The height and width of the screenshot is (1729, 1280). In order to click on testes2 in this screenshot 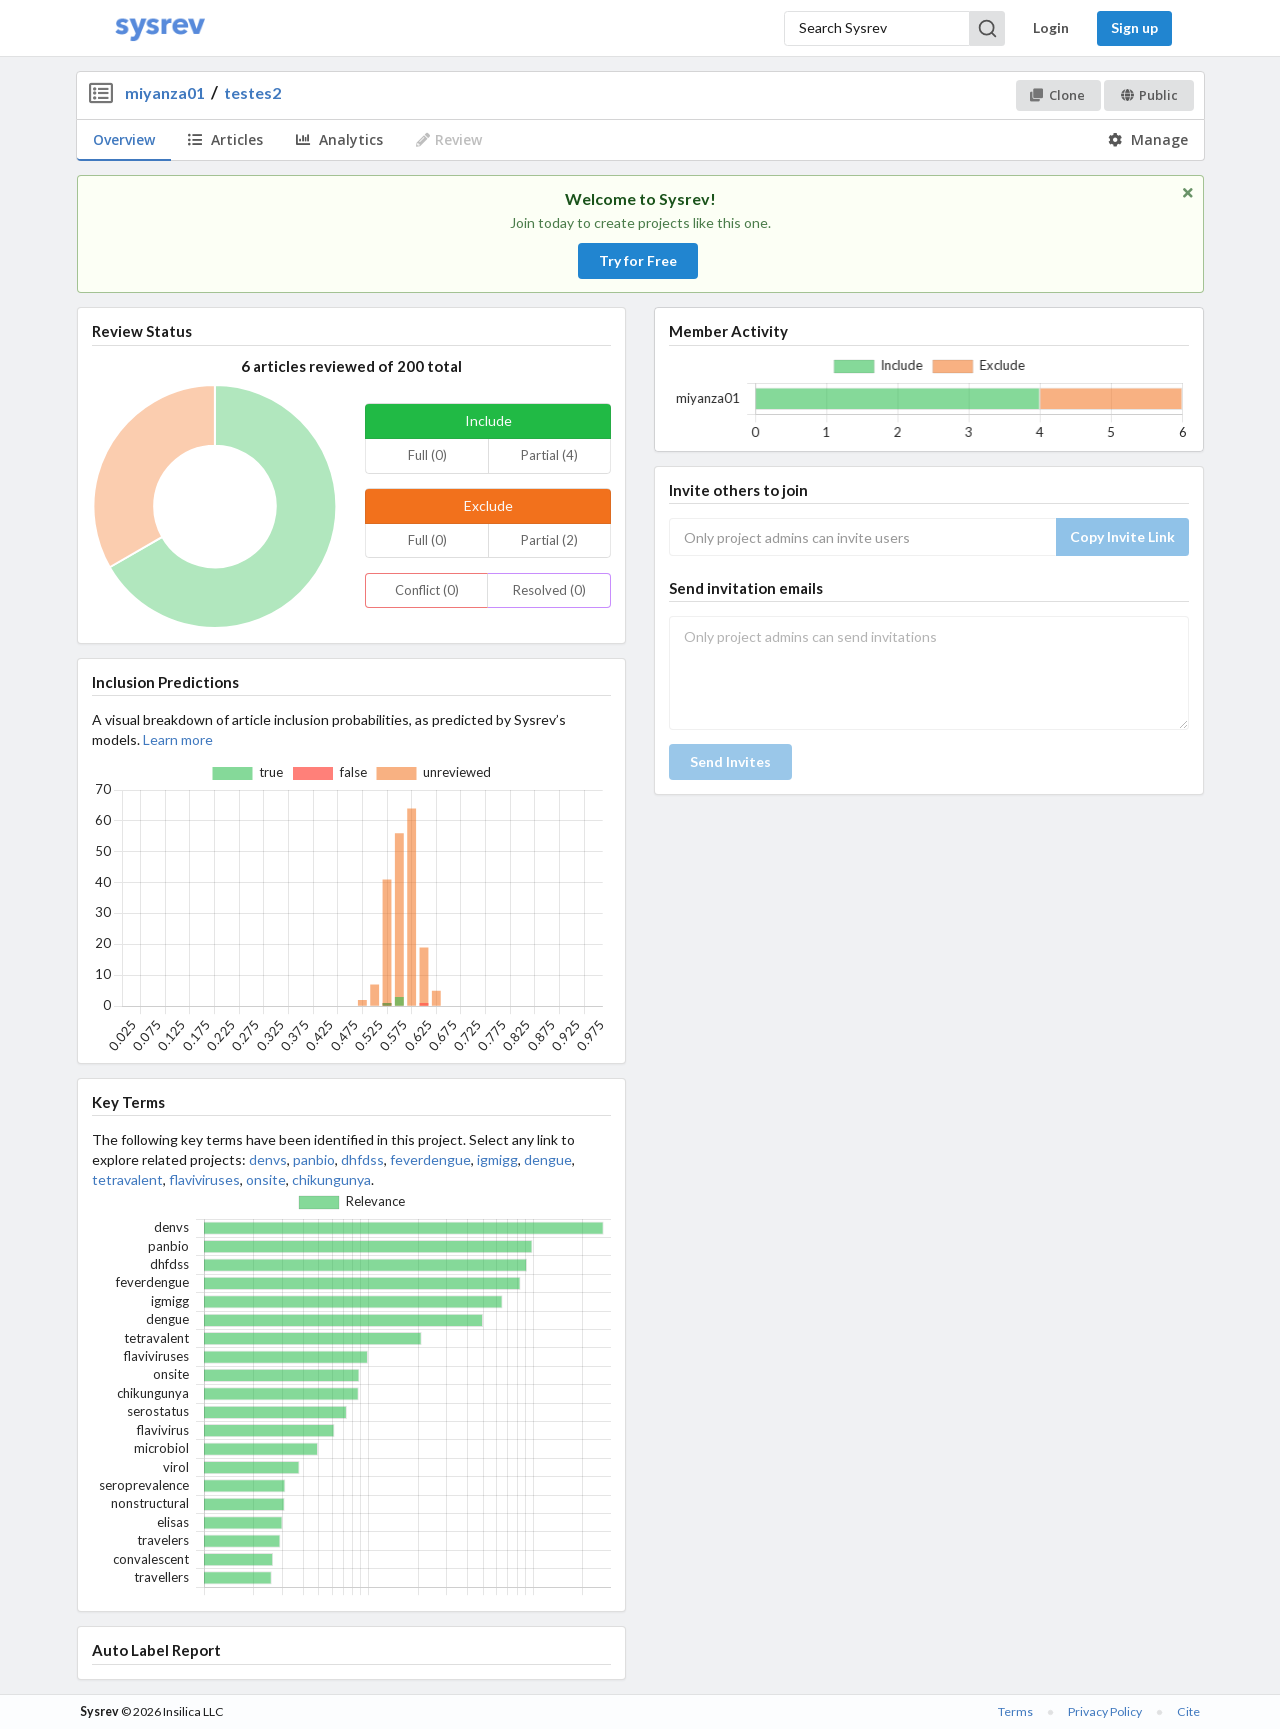, I will do `click(252, 92)`.